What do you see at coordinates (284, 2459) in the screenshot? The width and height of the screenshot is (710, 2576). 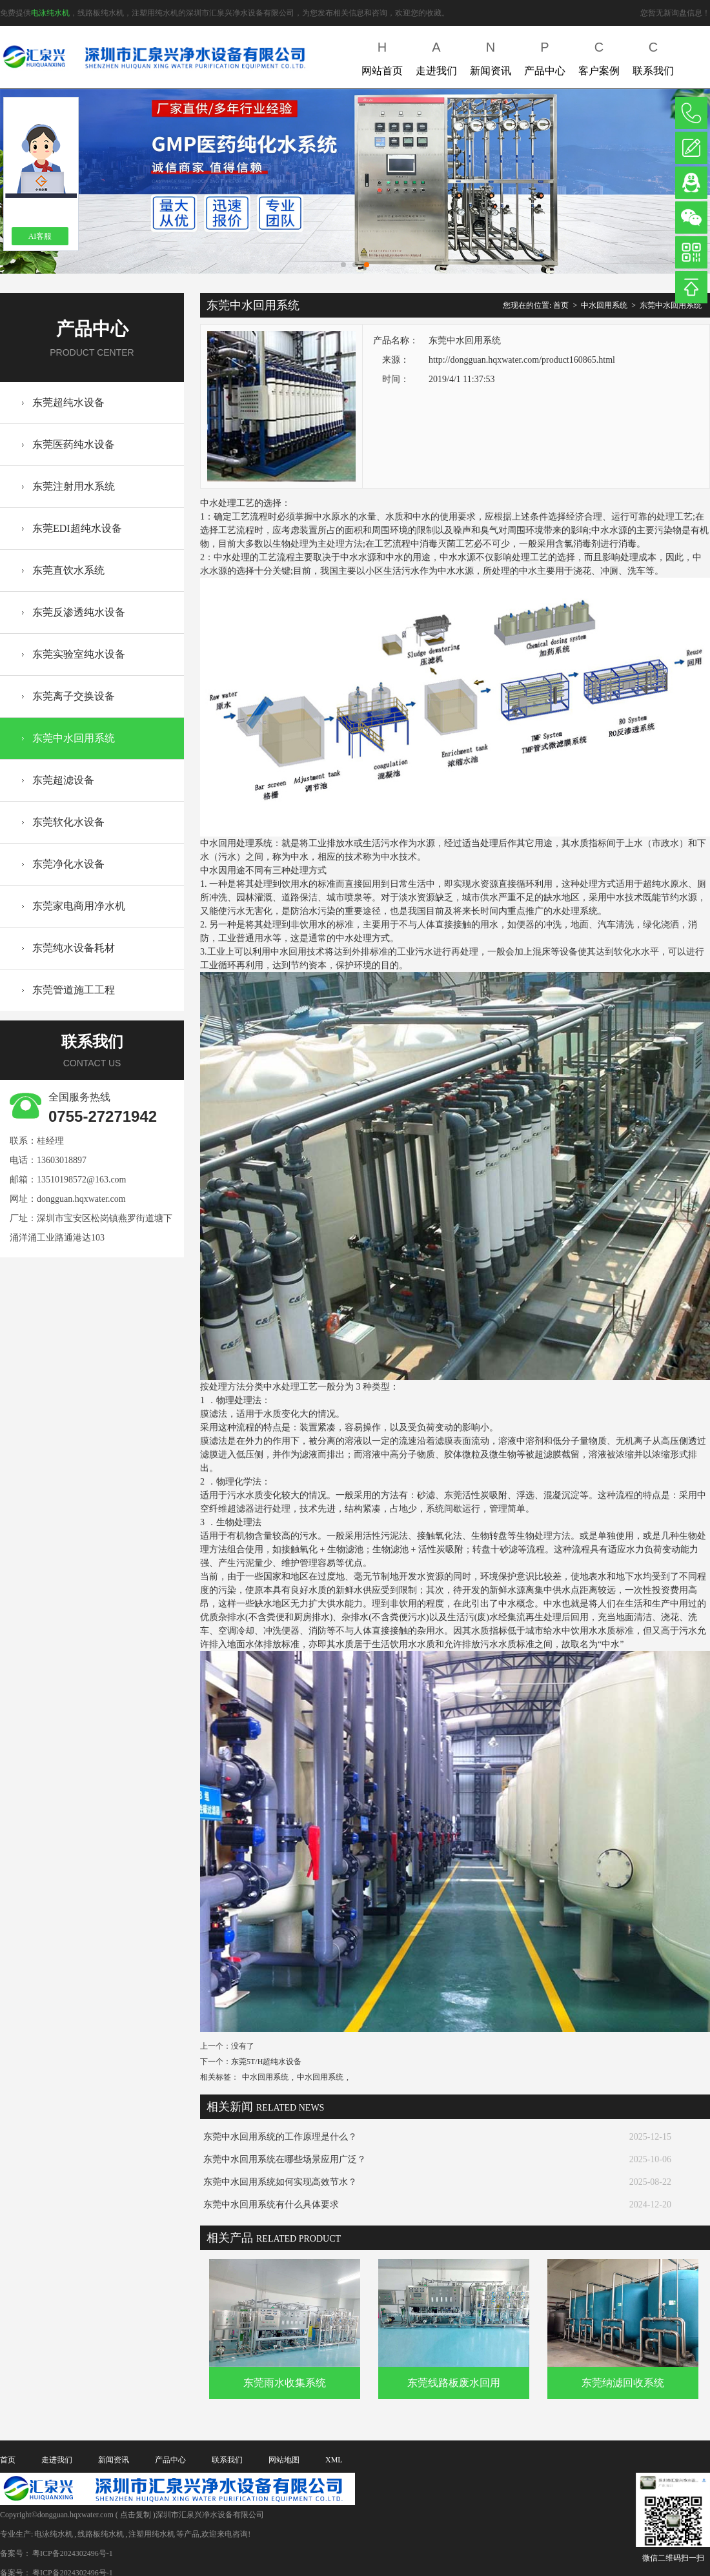 I see `网站地图` at bounding box center [284, 2459].